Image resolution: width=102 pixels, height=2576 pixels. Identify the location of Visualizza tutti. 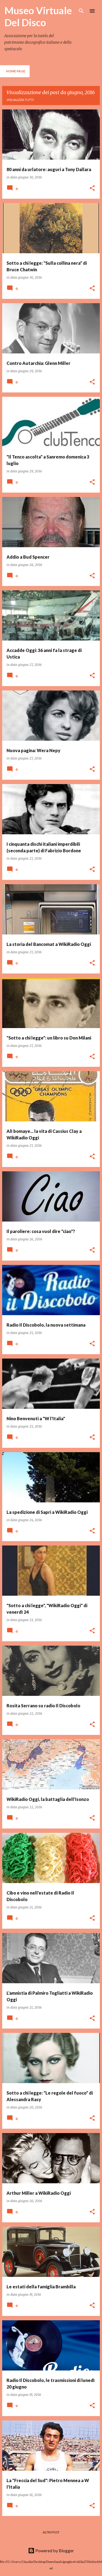
(20, 100).